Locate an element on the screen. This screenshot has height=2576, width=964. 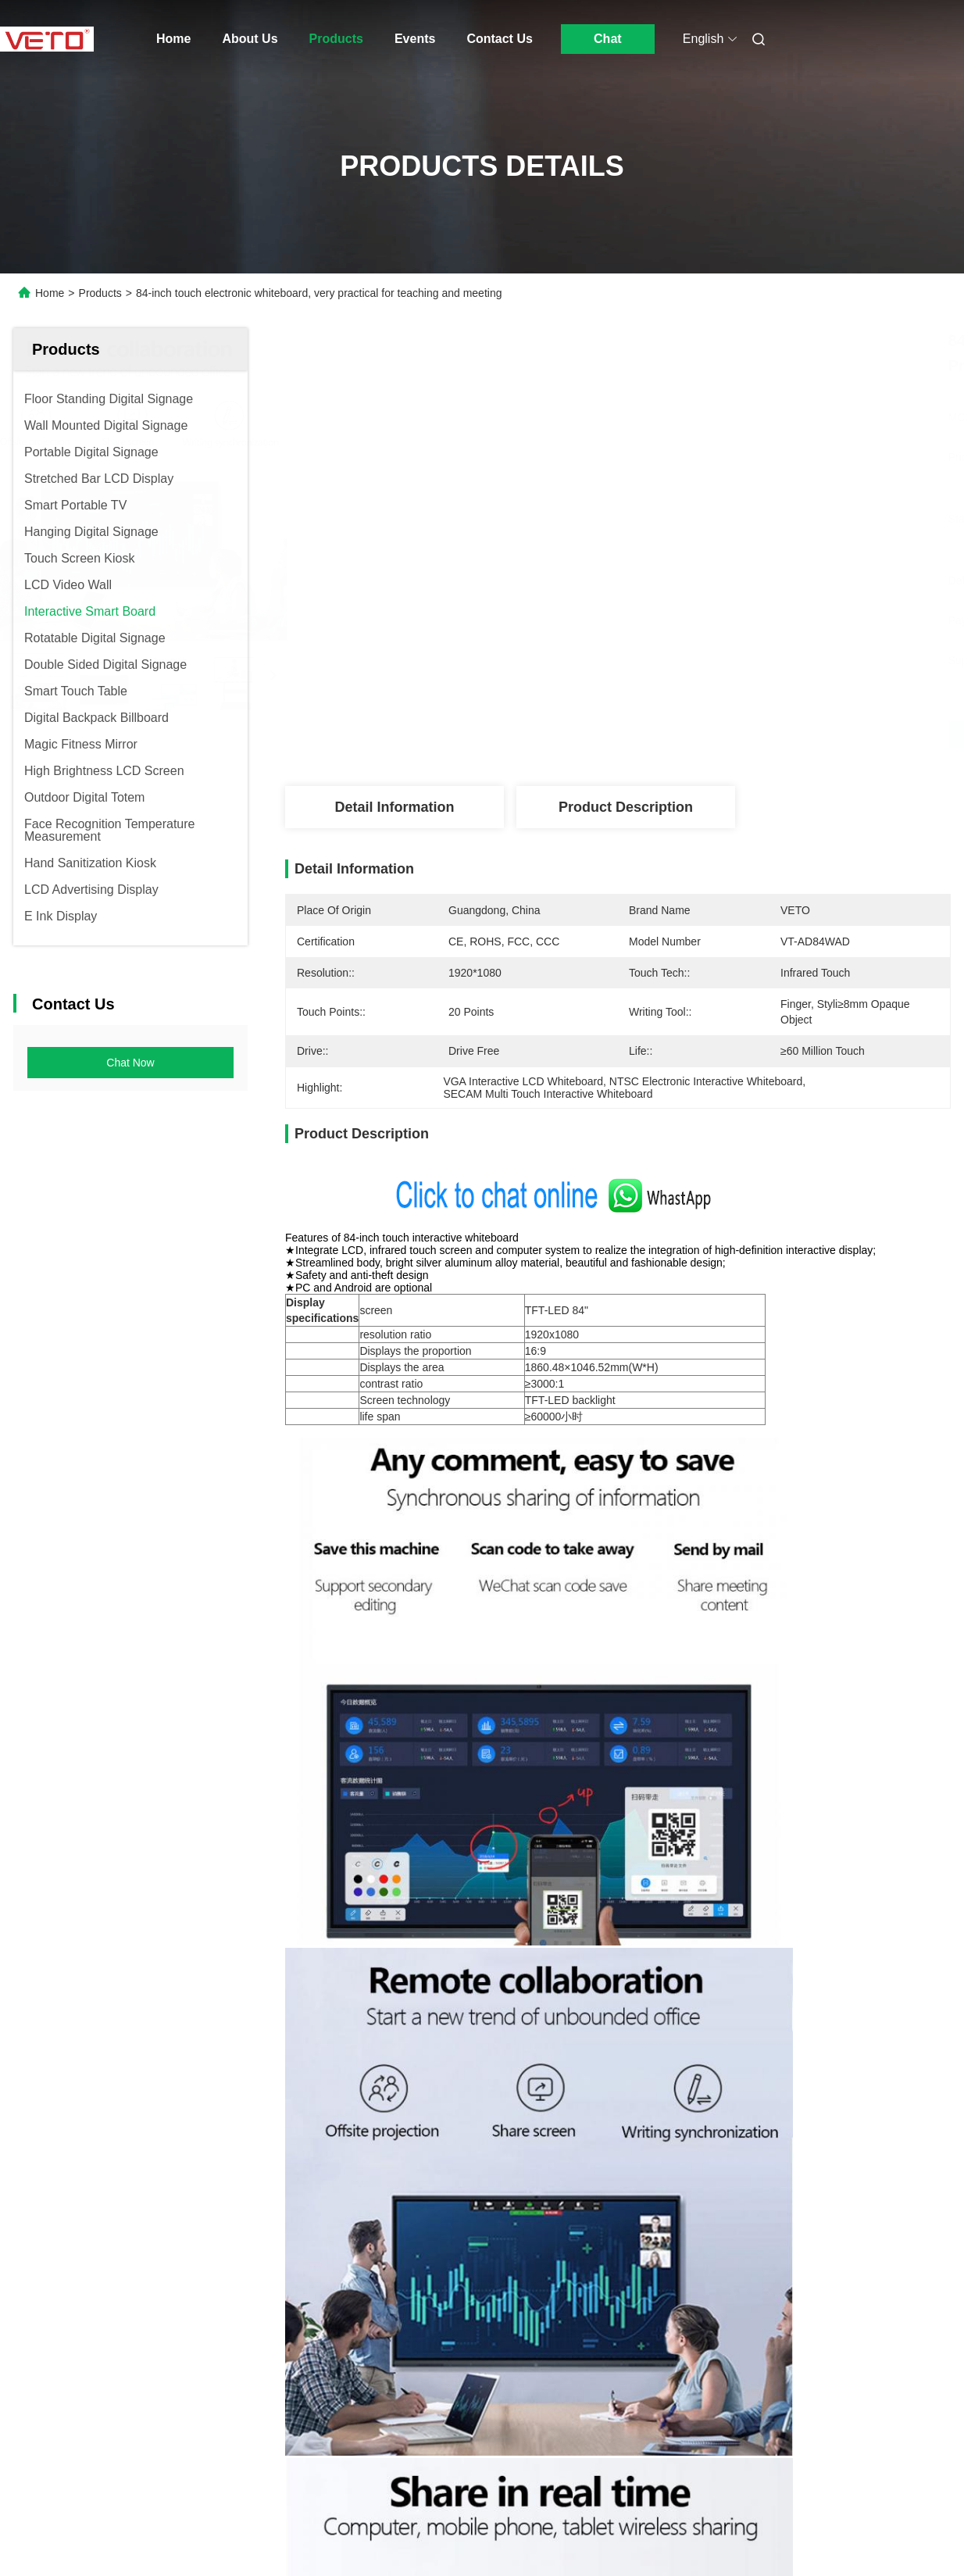
Contact Us is located at coordinates (499, 38).